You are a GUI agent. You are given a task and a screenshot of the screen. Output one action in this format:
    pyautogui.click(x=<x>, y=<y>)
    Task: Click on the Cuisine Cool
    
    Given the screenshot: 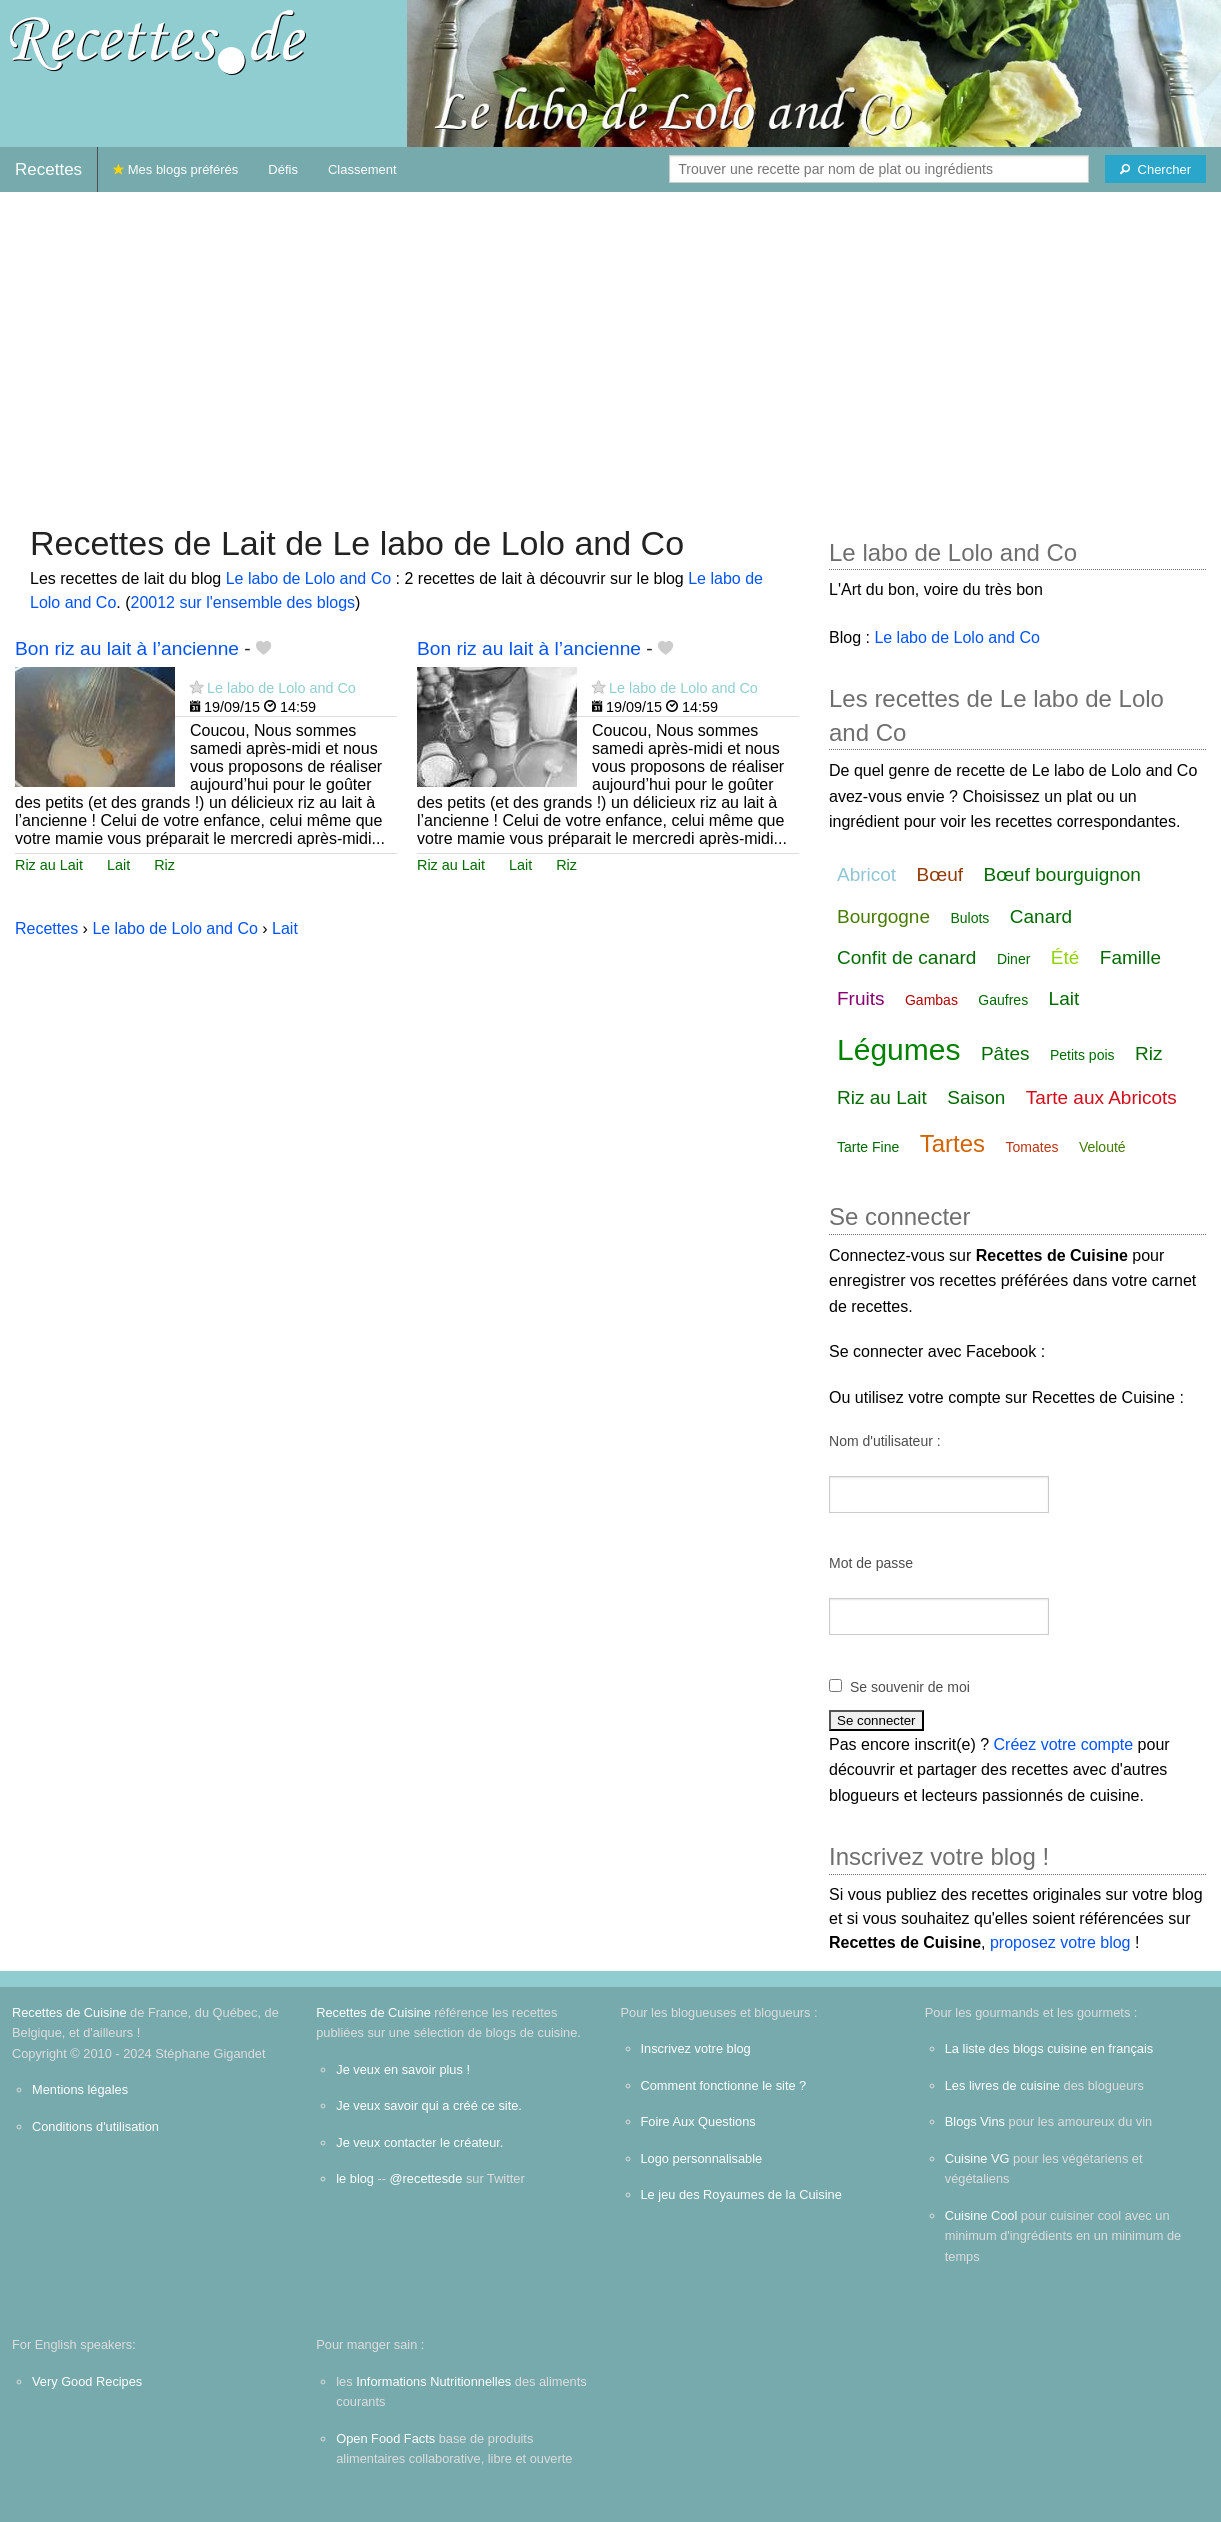 What is the action you would take?
    pyautogui.click(x=981, y=2215)
    